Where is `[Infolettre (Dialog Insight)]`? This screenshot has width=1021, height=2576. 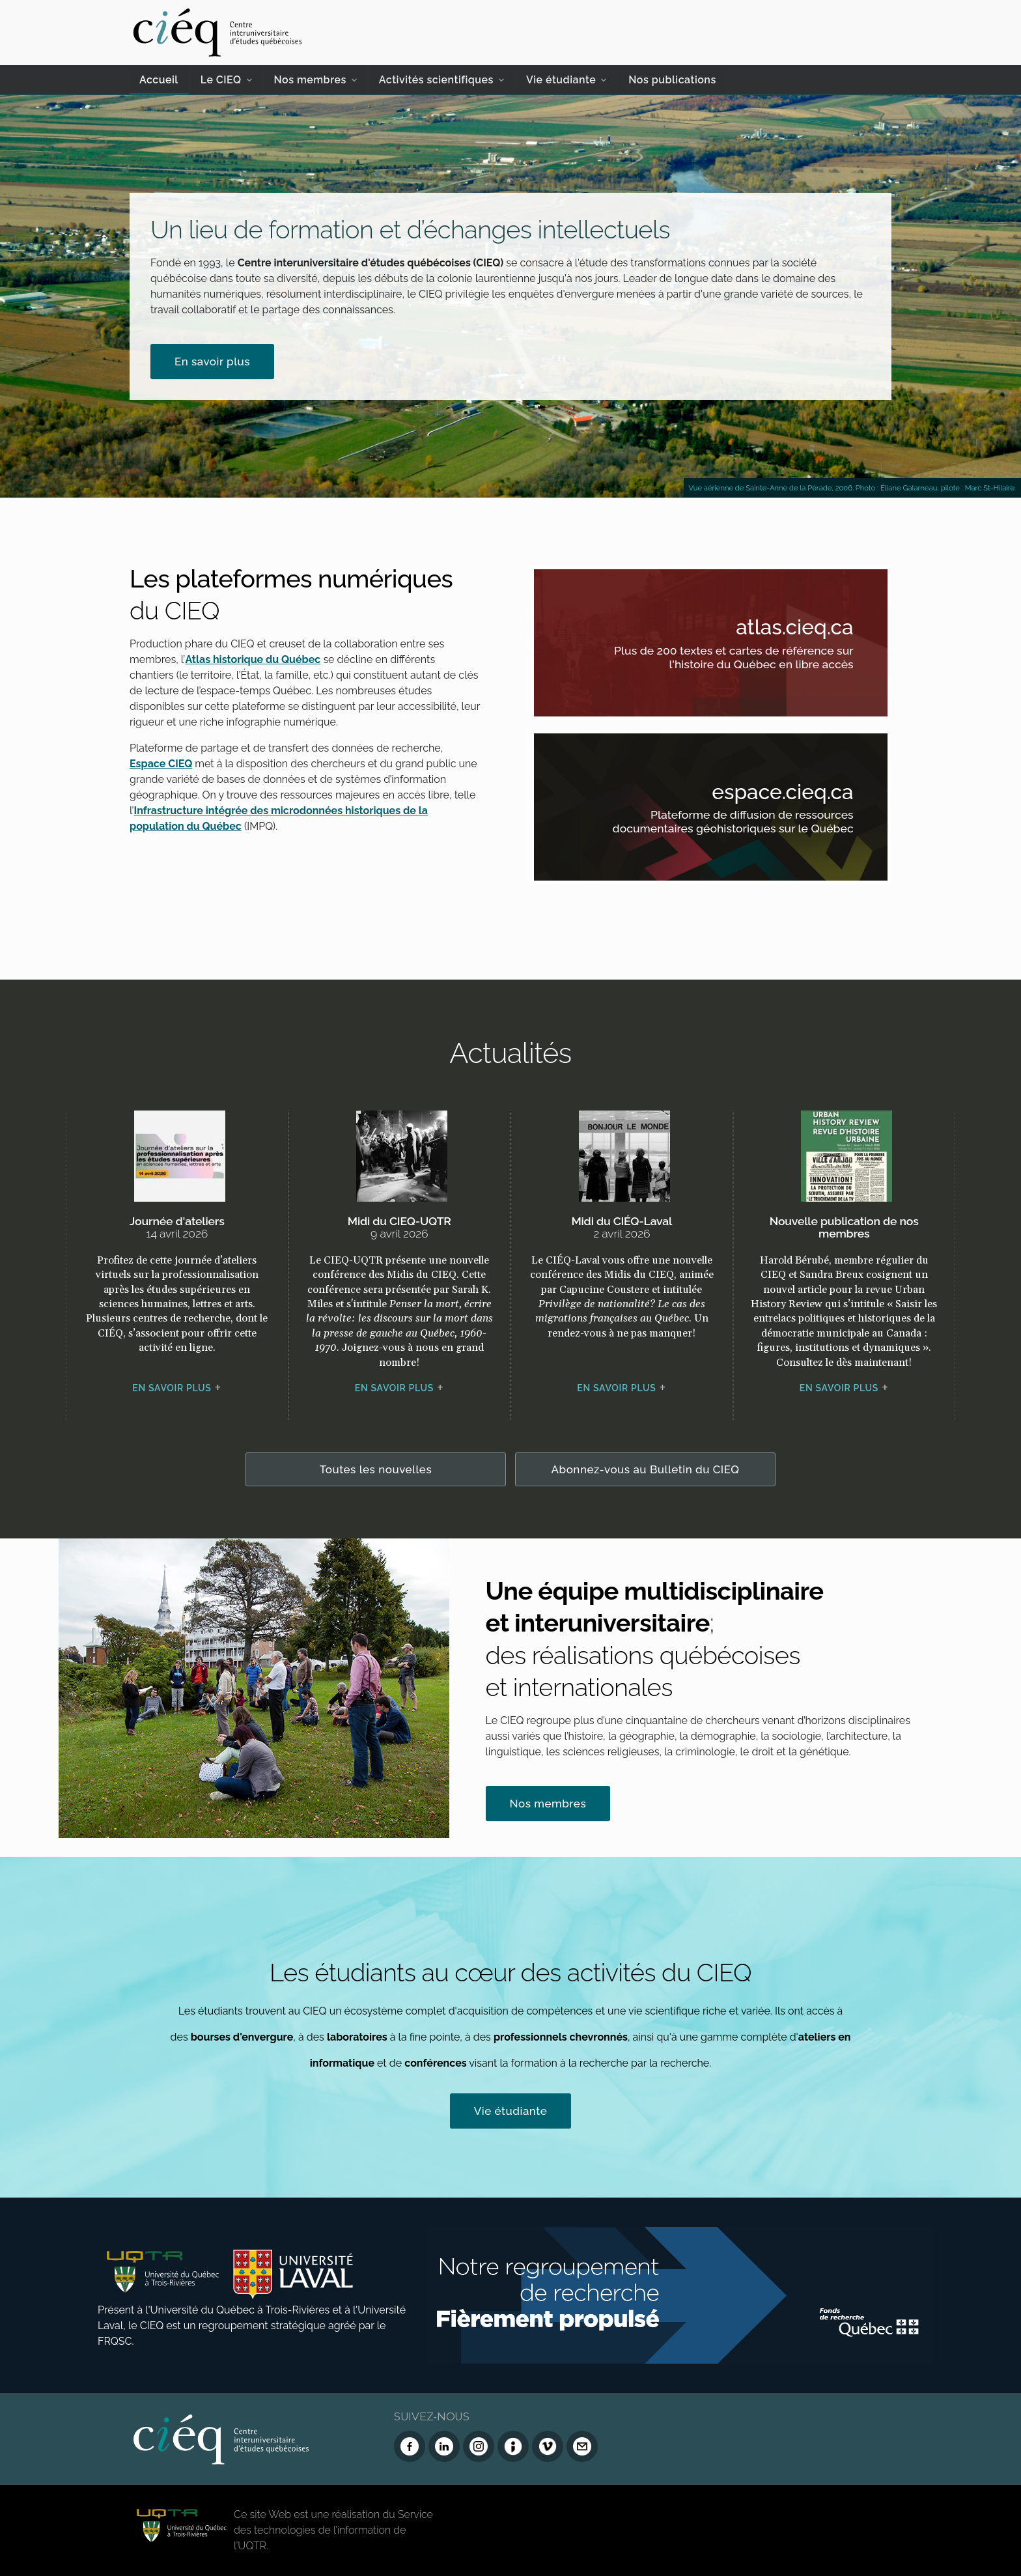
[Infolettre (Dialog Insight)] is located at coordinates (513, 2446).